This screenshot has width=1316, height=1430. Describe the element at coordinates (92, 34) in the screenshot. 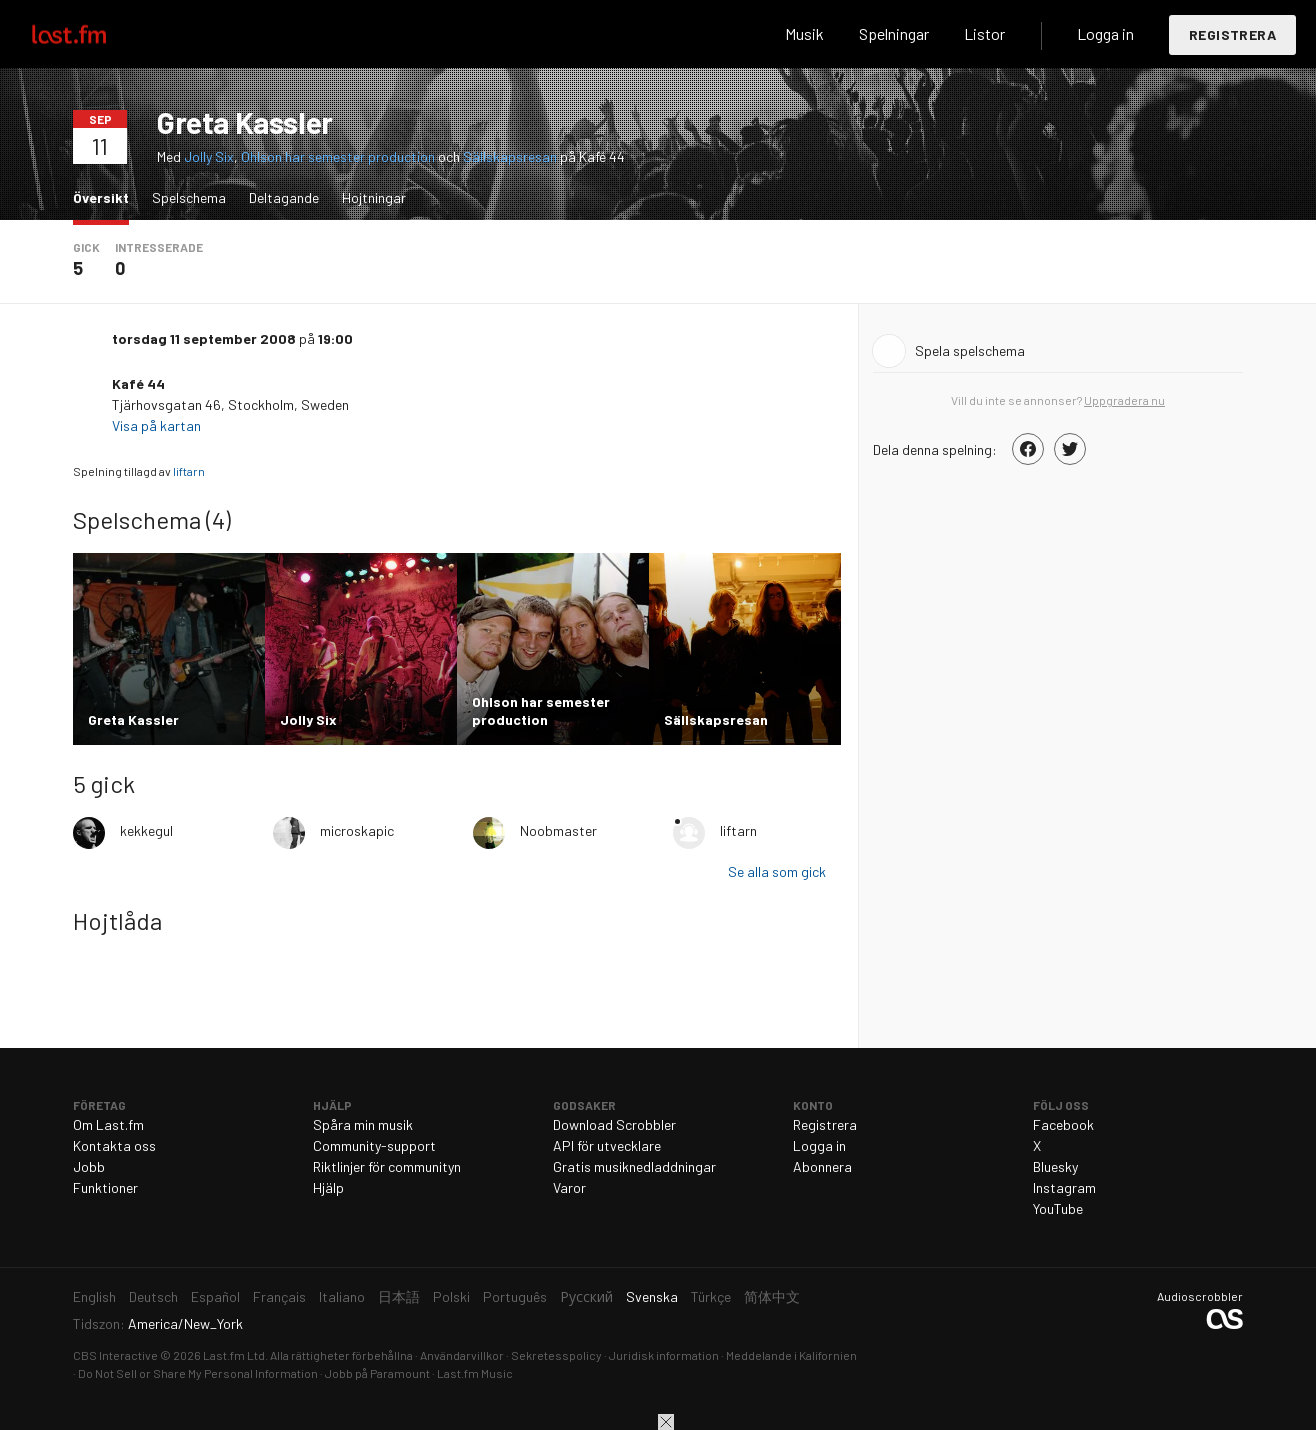

I see `Last.fm` at that location.